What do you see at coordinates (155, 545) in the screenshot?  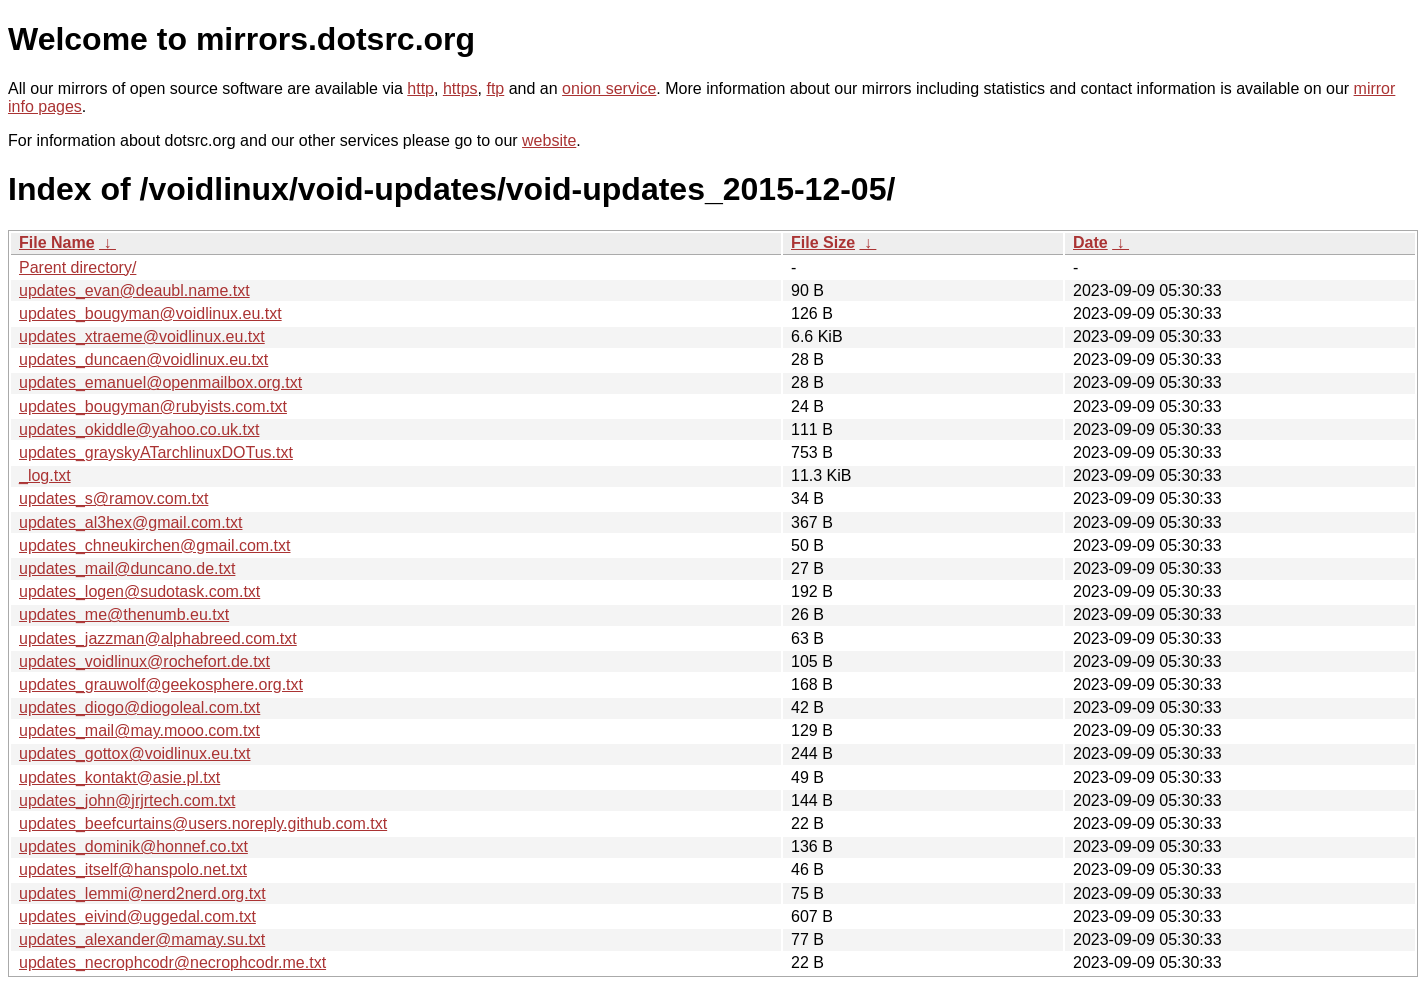 I see `updates_chneukirchen@gmail.com.txt` at bounding box center [155, 545].